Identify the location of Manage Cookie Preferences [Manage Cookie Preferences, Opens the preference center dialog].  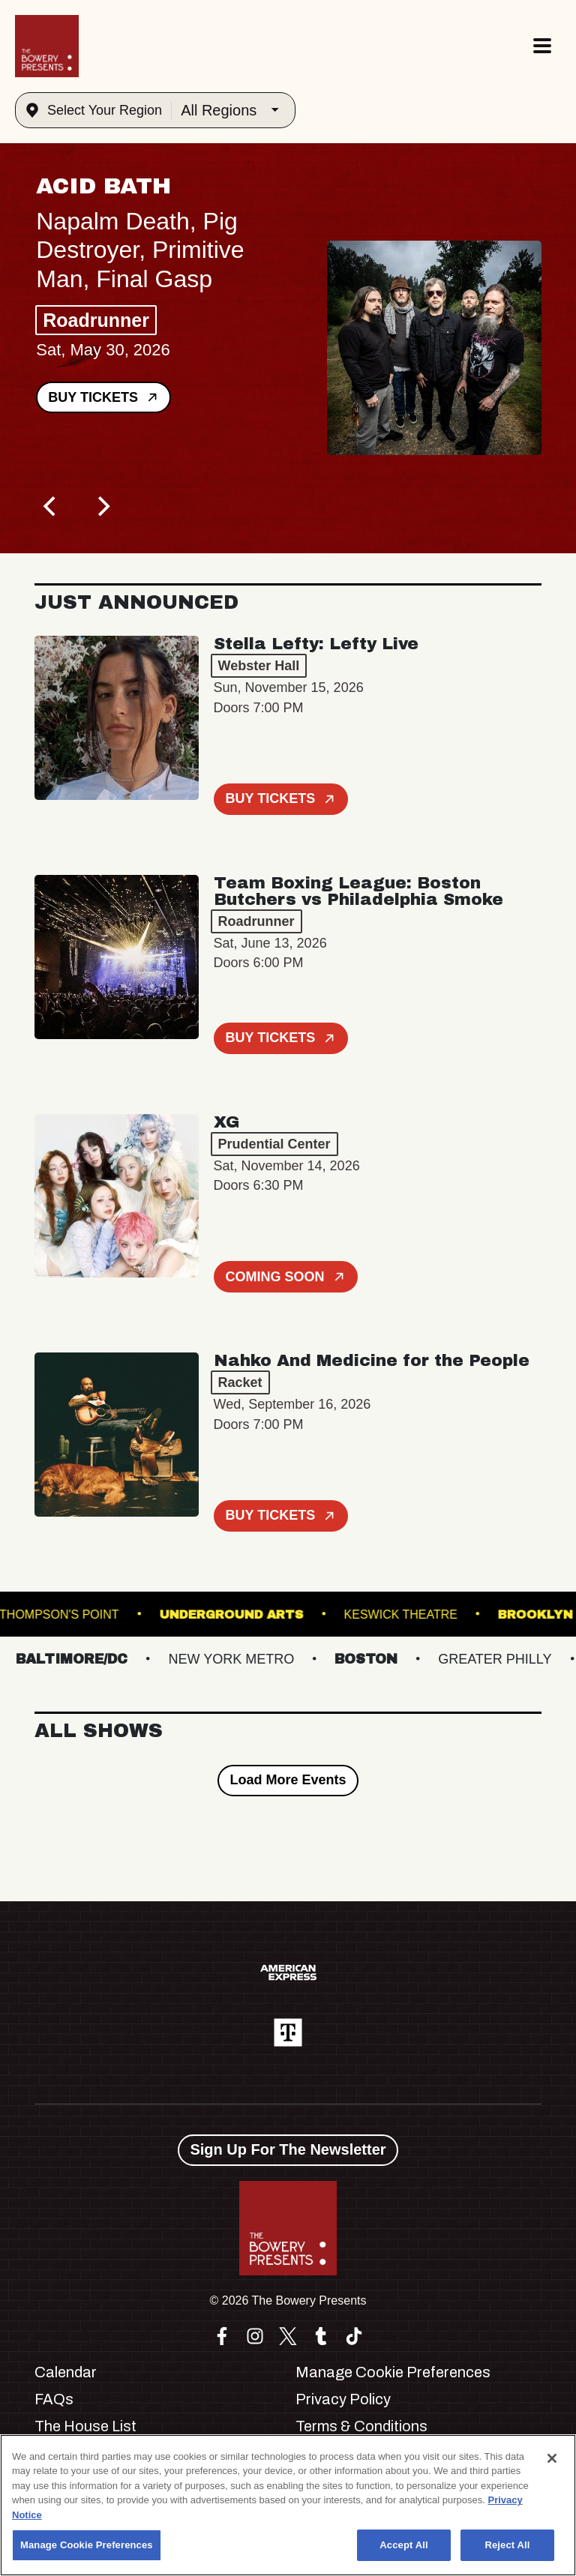
(86, 2545).